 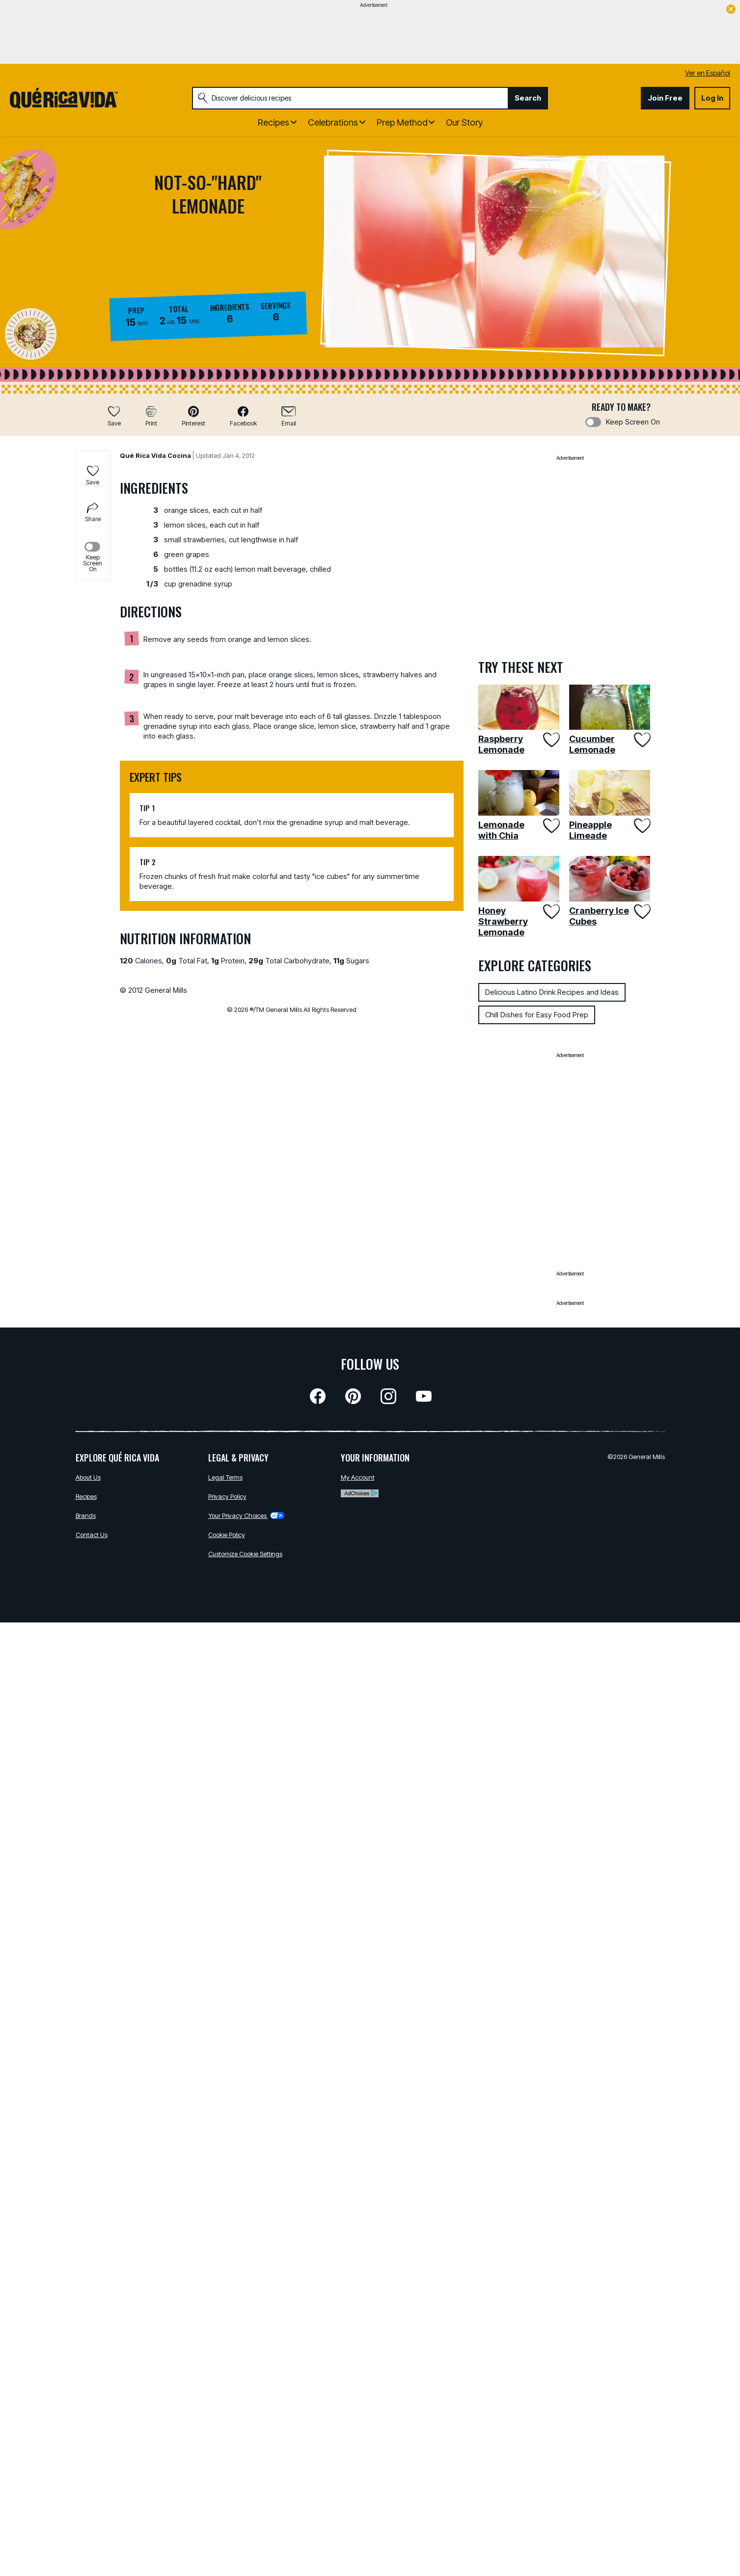 I want to click on Cookie Policy, so click(x=226, y=1535).